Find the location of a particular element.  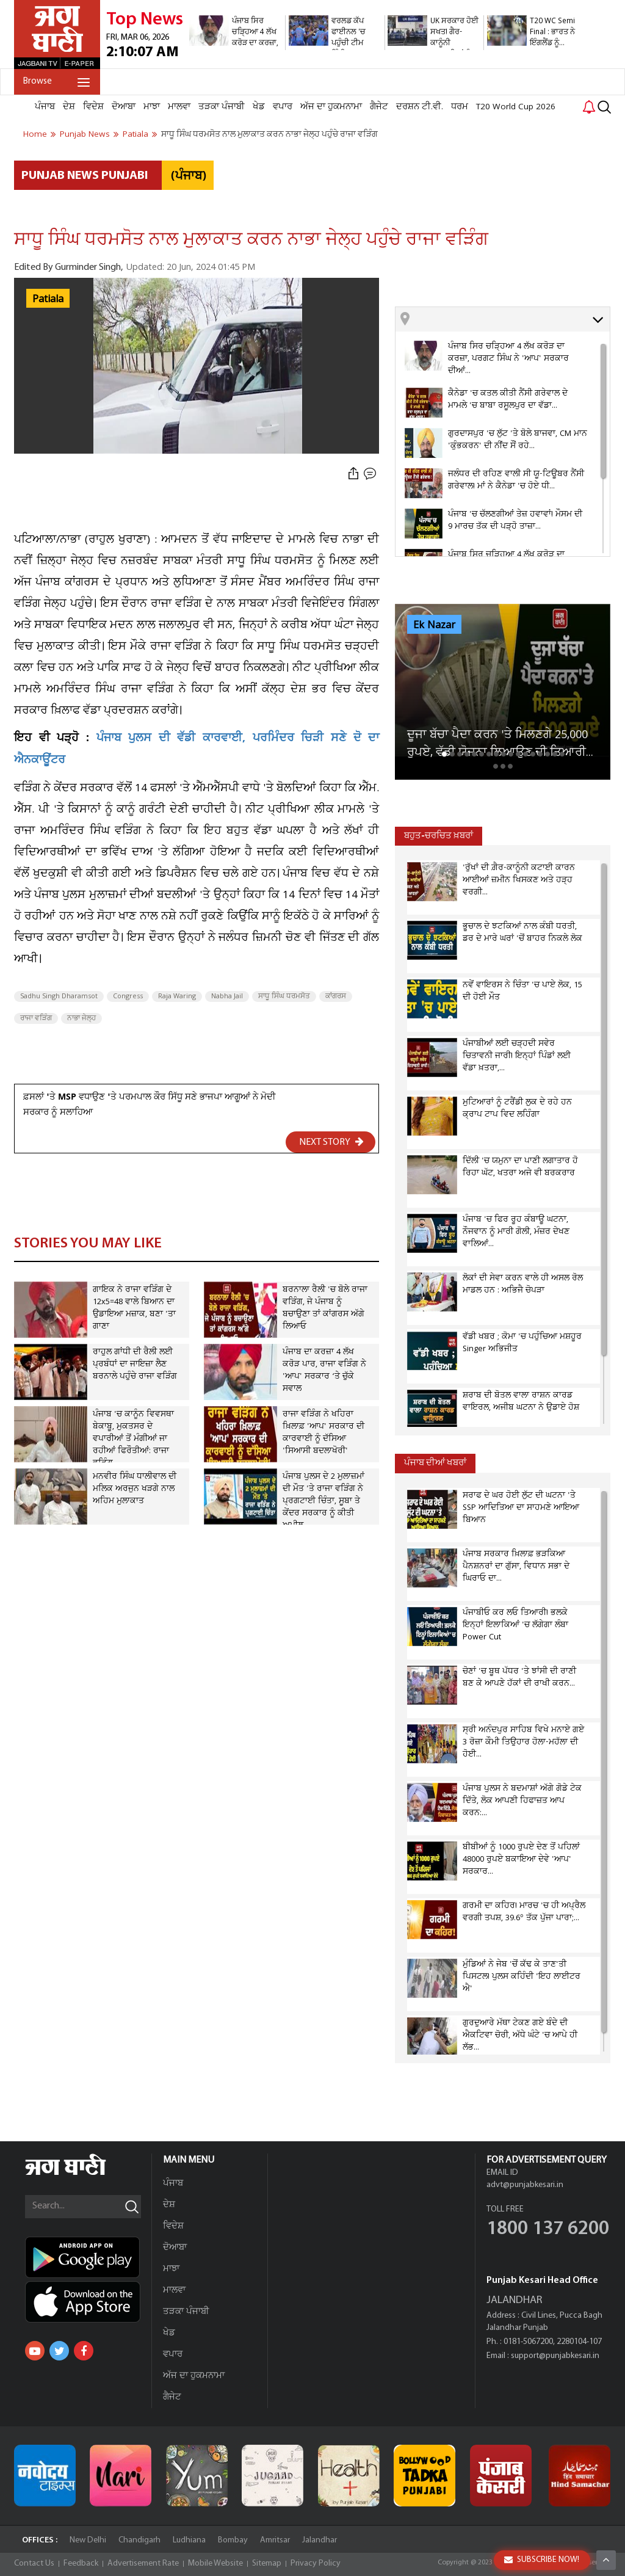

ਅੱਜ ਦਾ ਹੁਕਮਨਾਮਾ is located at coordinates (331, 107).